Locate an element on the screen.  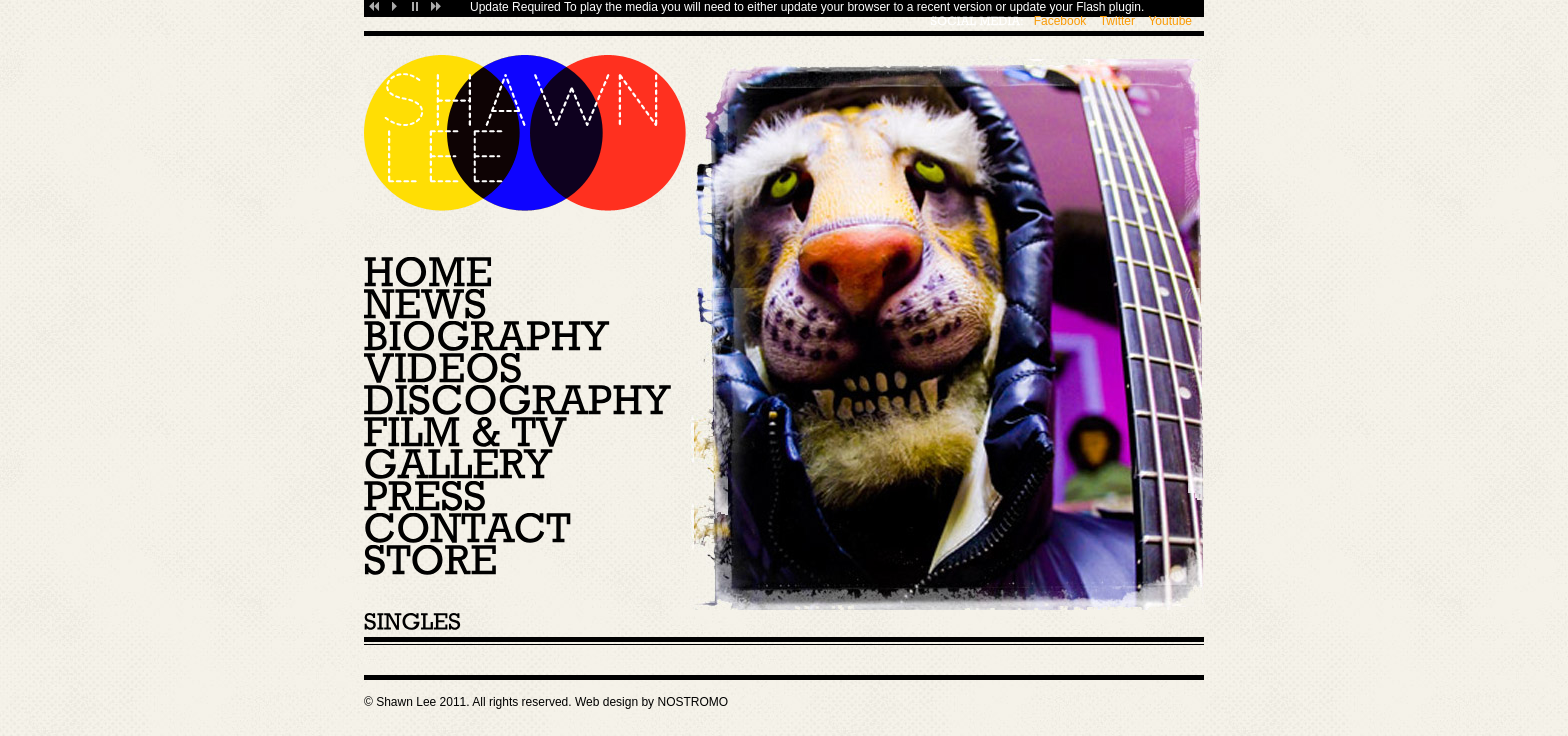
Flash plugin is located at coordinates (1108, 7).